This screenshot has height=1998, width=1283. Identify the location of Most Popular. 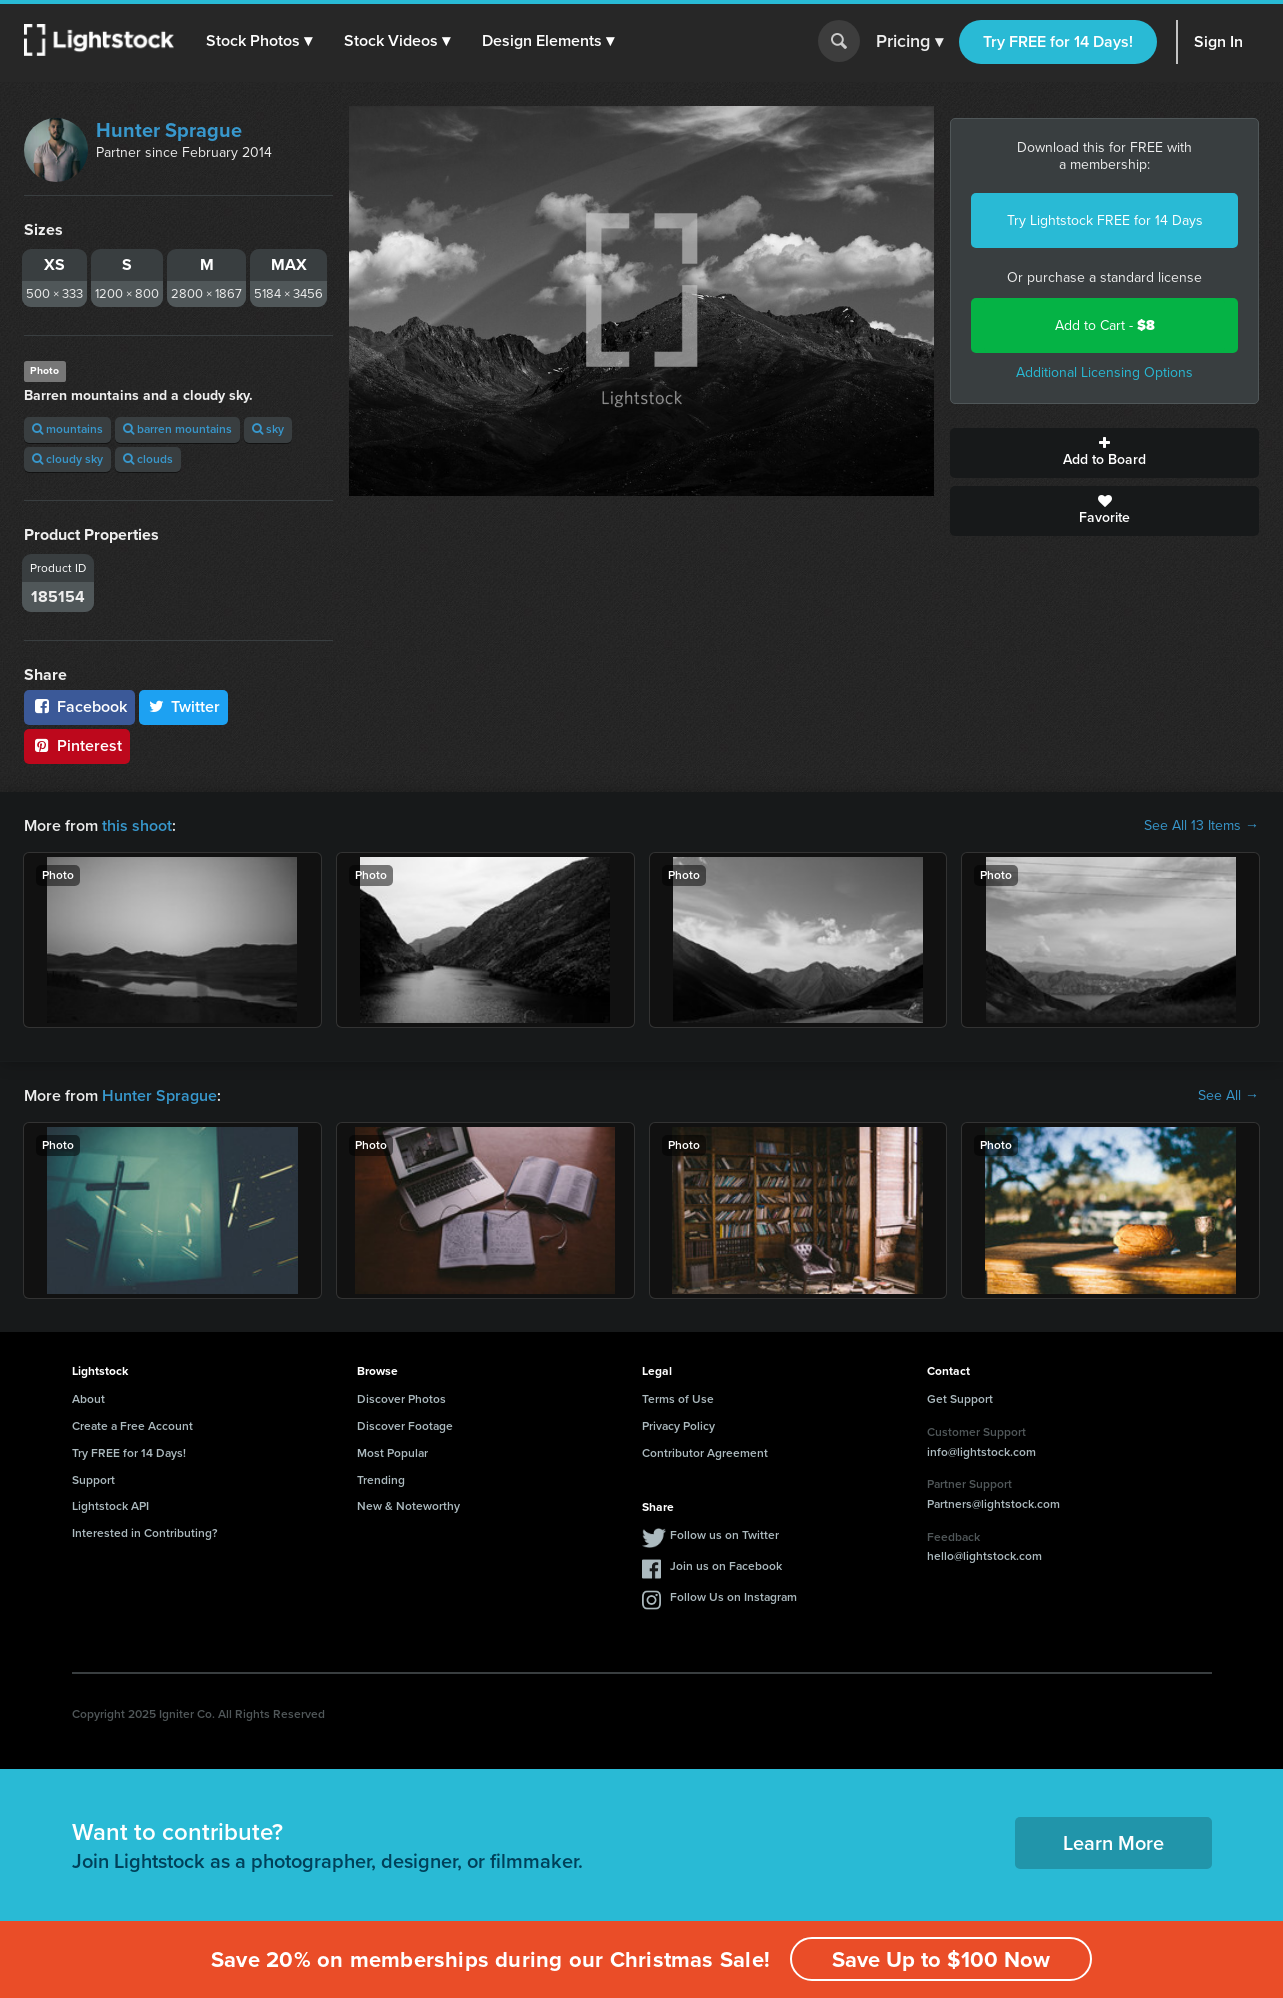
(392, 1453).